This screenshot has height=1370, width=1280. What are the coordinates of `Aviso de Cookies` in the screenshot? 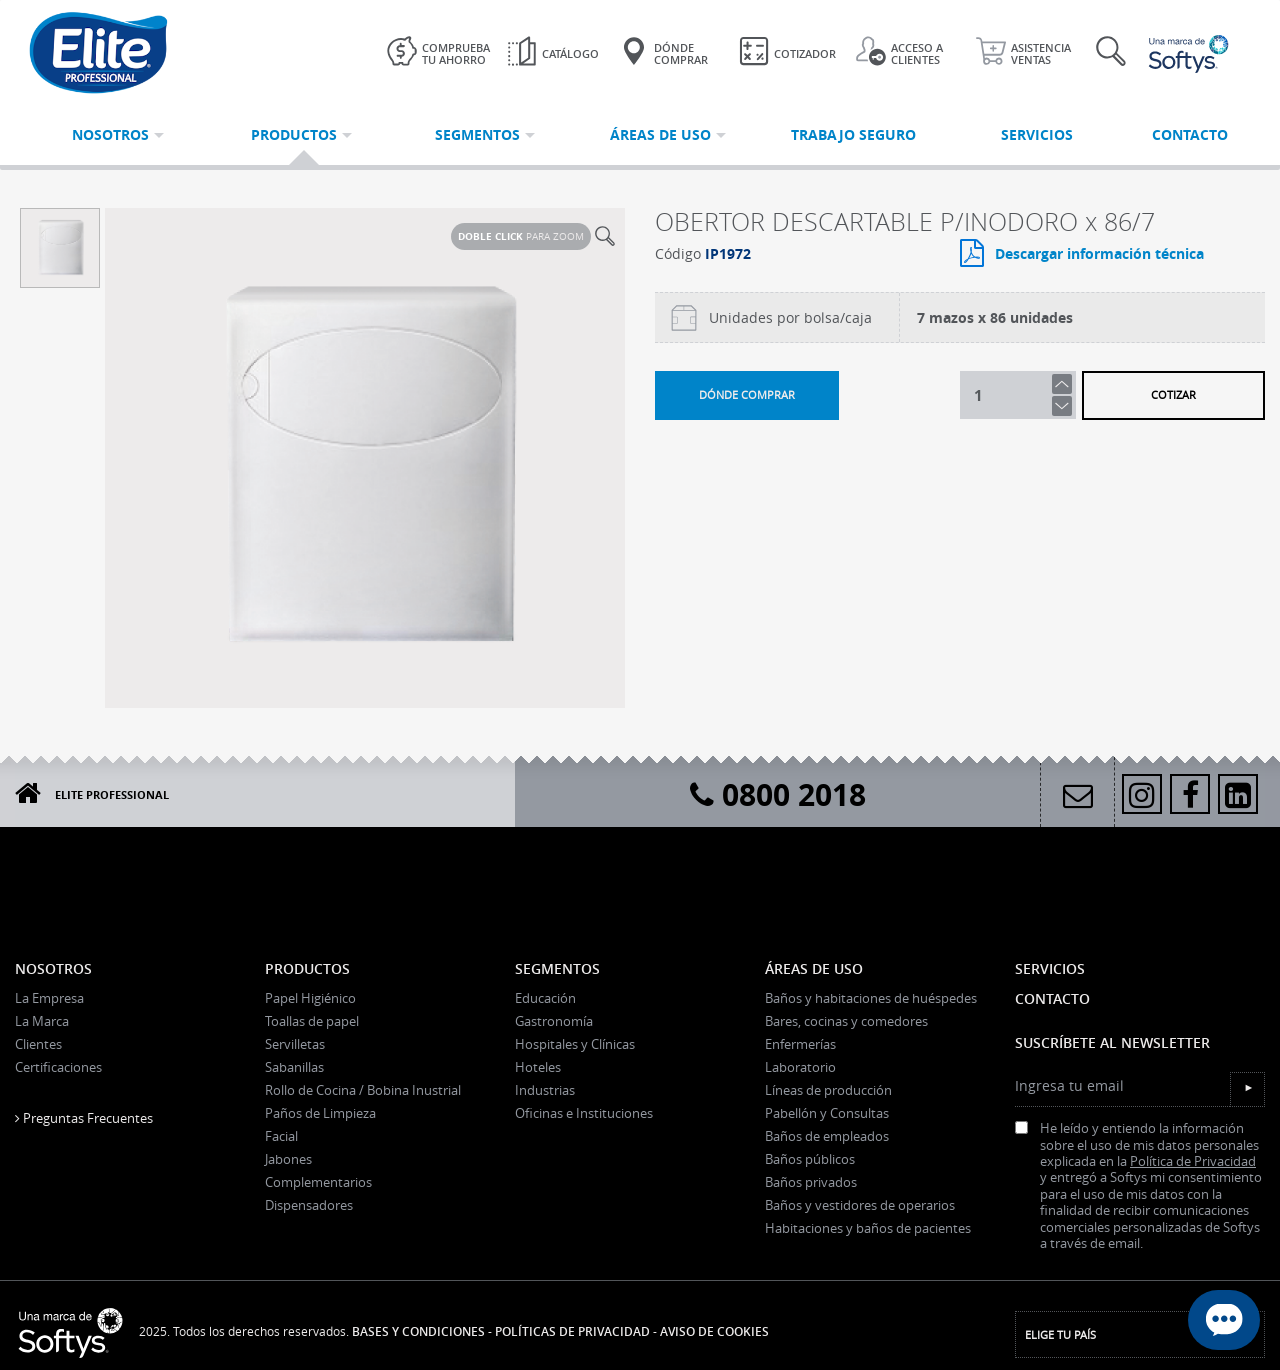 It's located at (714, 1331).